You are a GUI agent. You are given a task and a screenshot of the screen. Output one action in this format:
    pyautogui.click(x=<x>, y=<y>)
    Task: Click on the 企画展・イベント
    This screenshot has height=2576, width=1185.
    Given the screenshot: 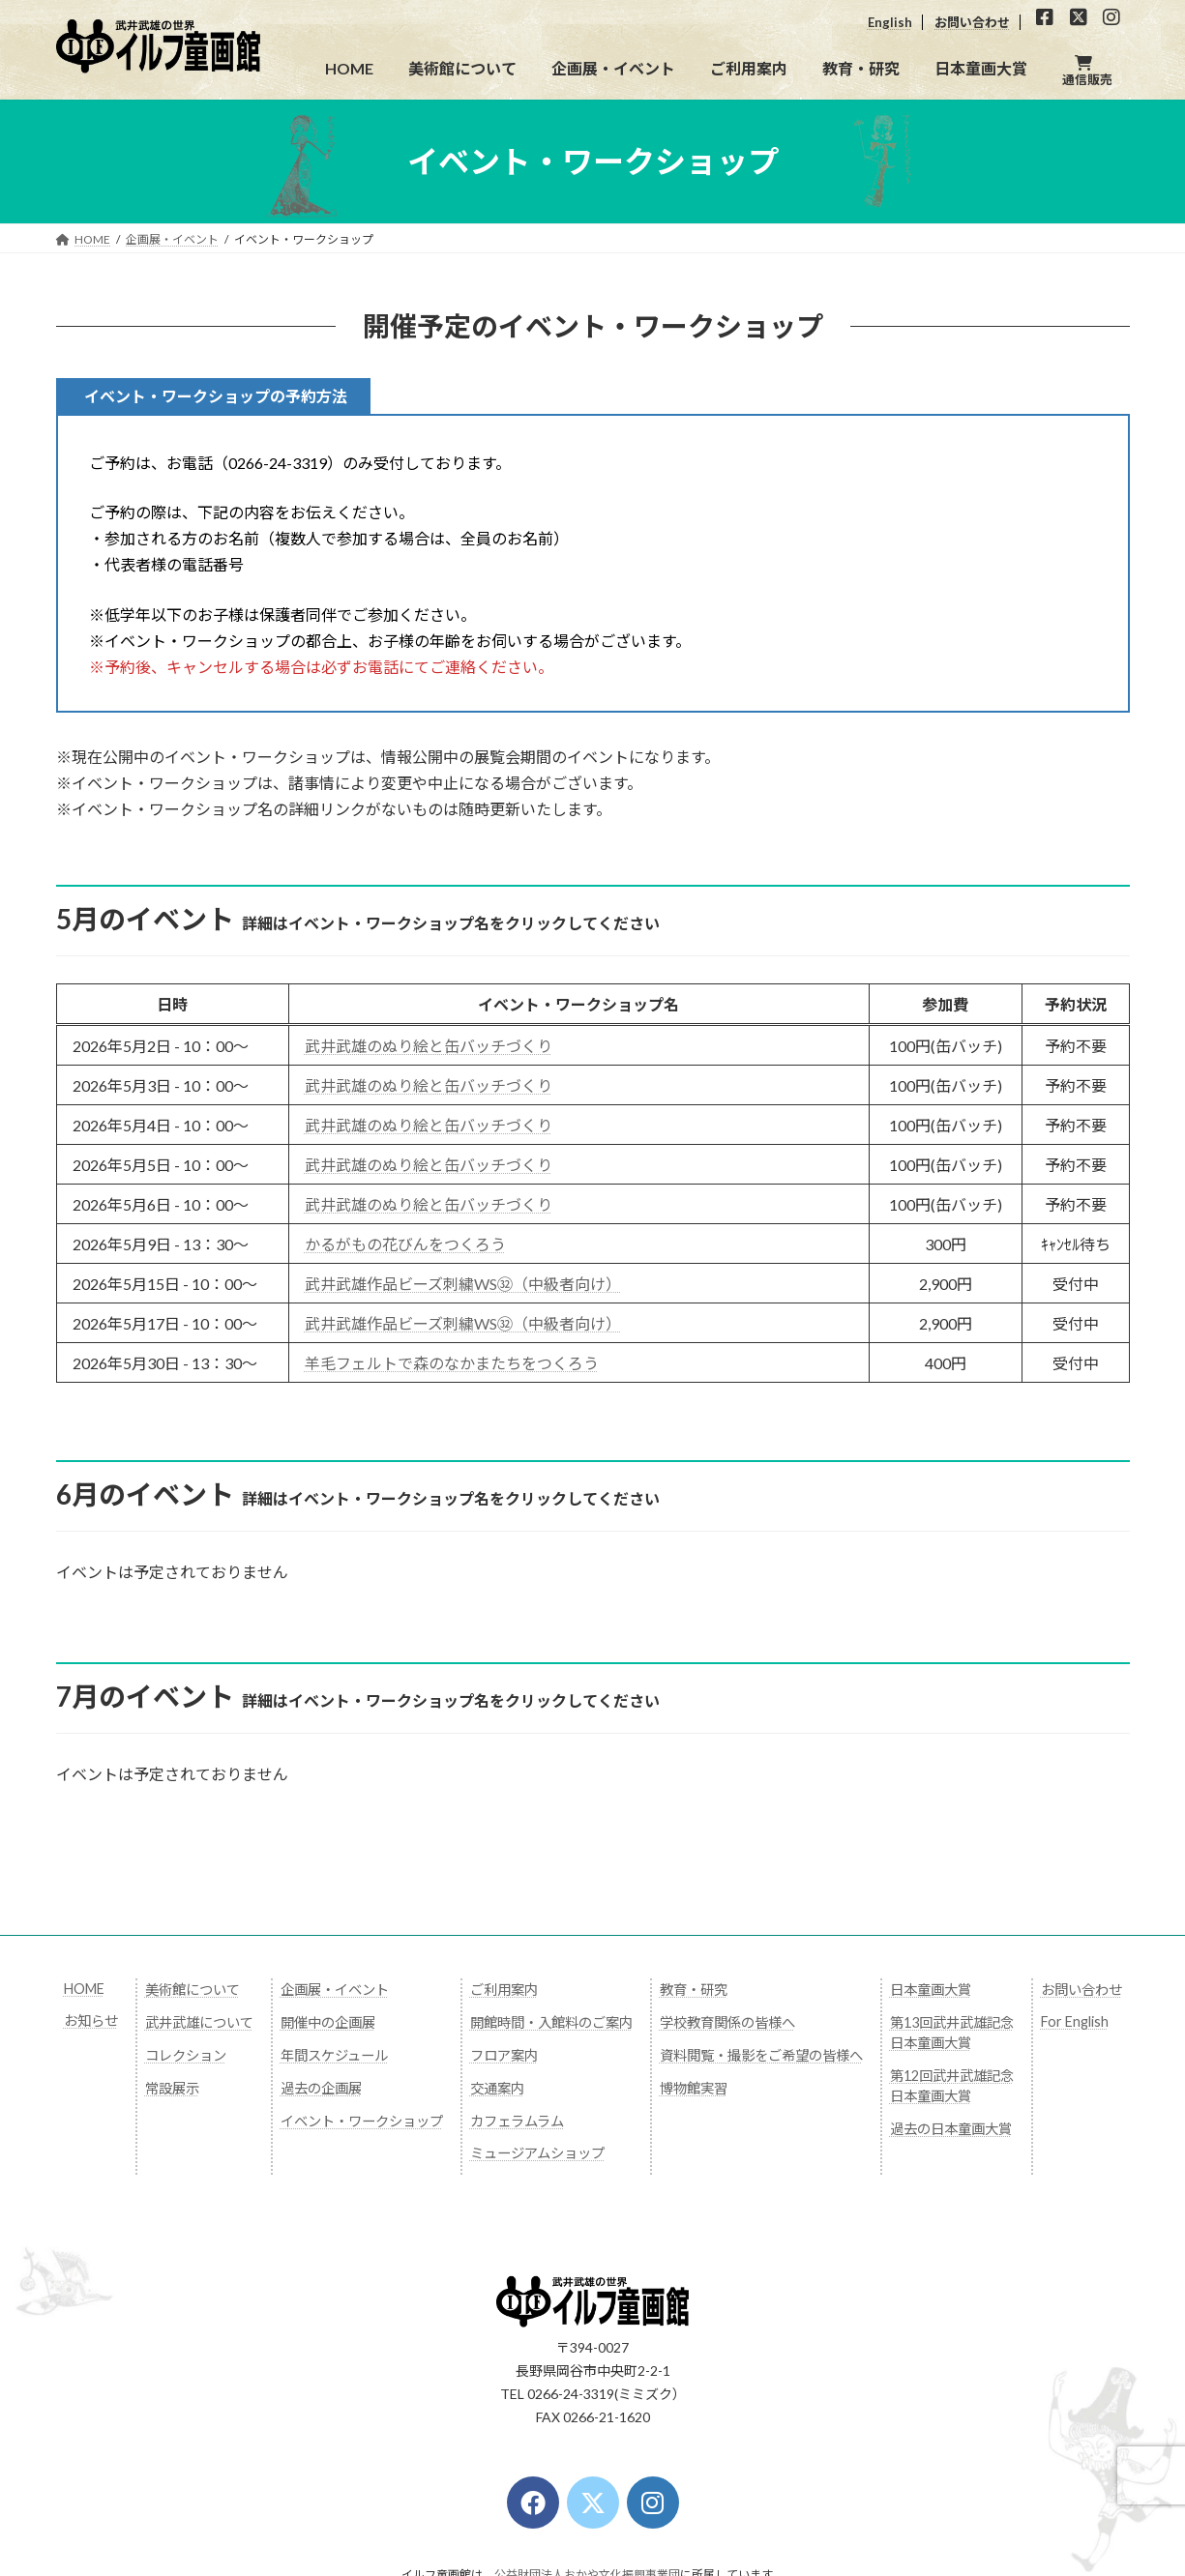 What is the action you would take?
    pyautogui.click(x=335, y=1989)
    